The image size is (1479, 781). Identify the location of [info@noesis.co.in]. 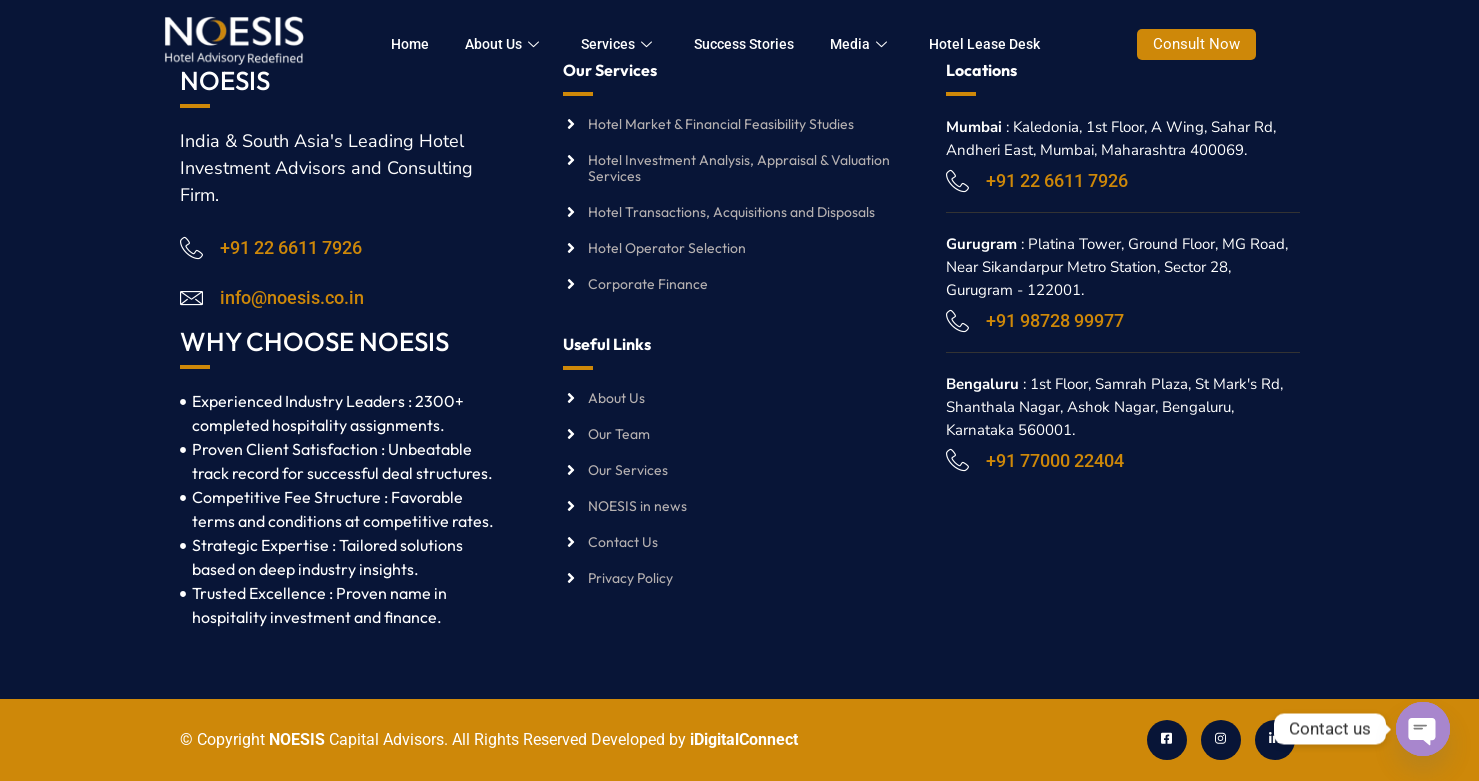
(191, 297).